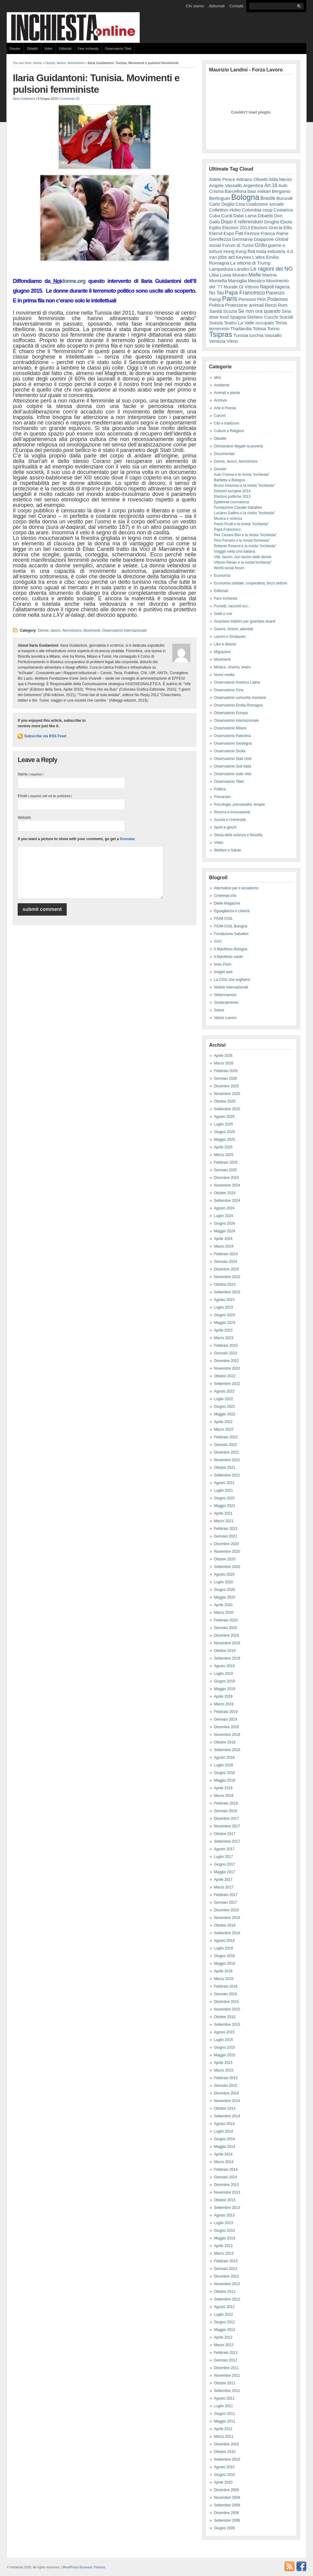 The height and width of the screenshot is (2576, 313). Describe the element at coordinates (224, 2307) in the screenshot. I see `Agosto 2012` at that location.